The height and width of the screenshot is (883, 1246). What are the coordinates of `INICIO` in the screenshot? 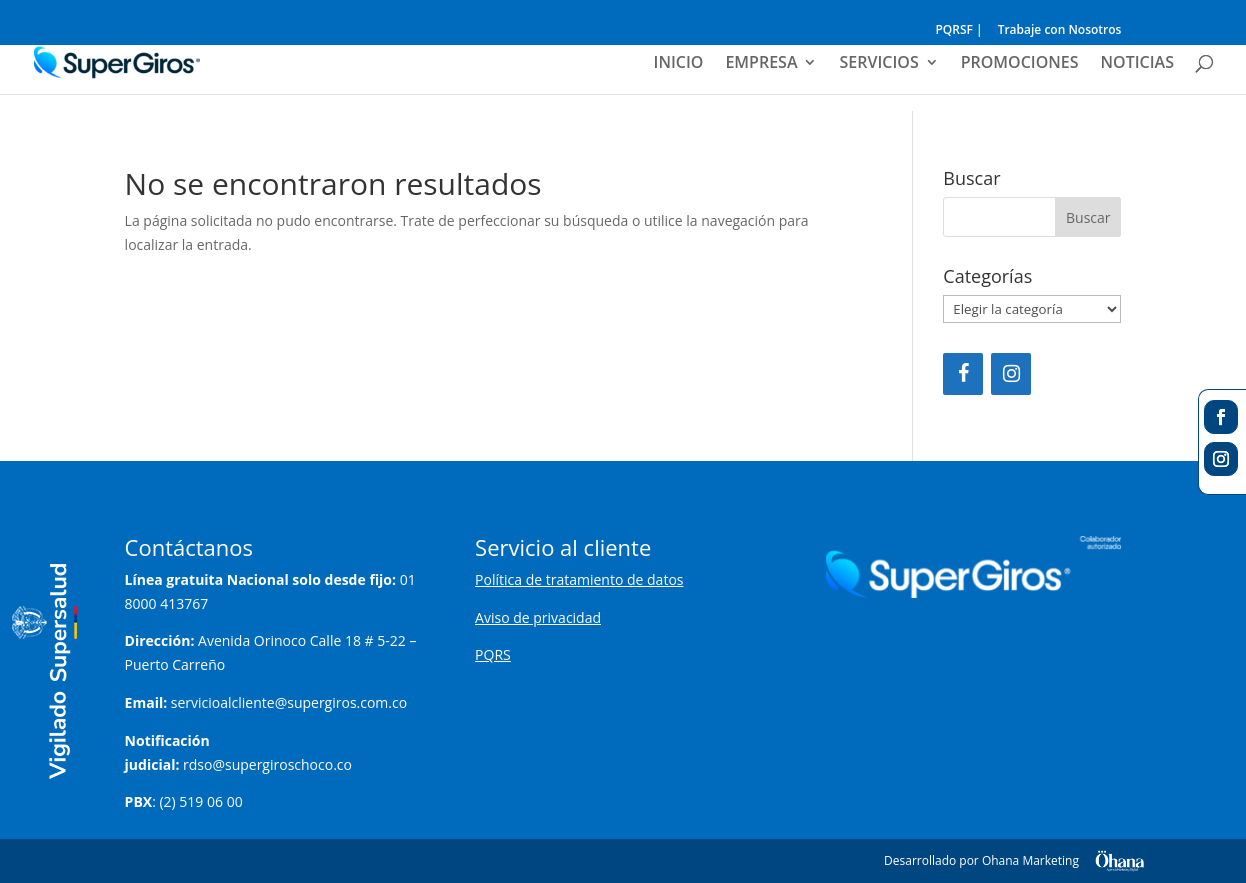 It's located at (679, 64).